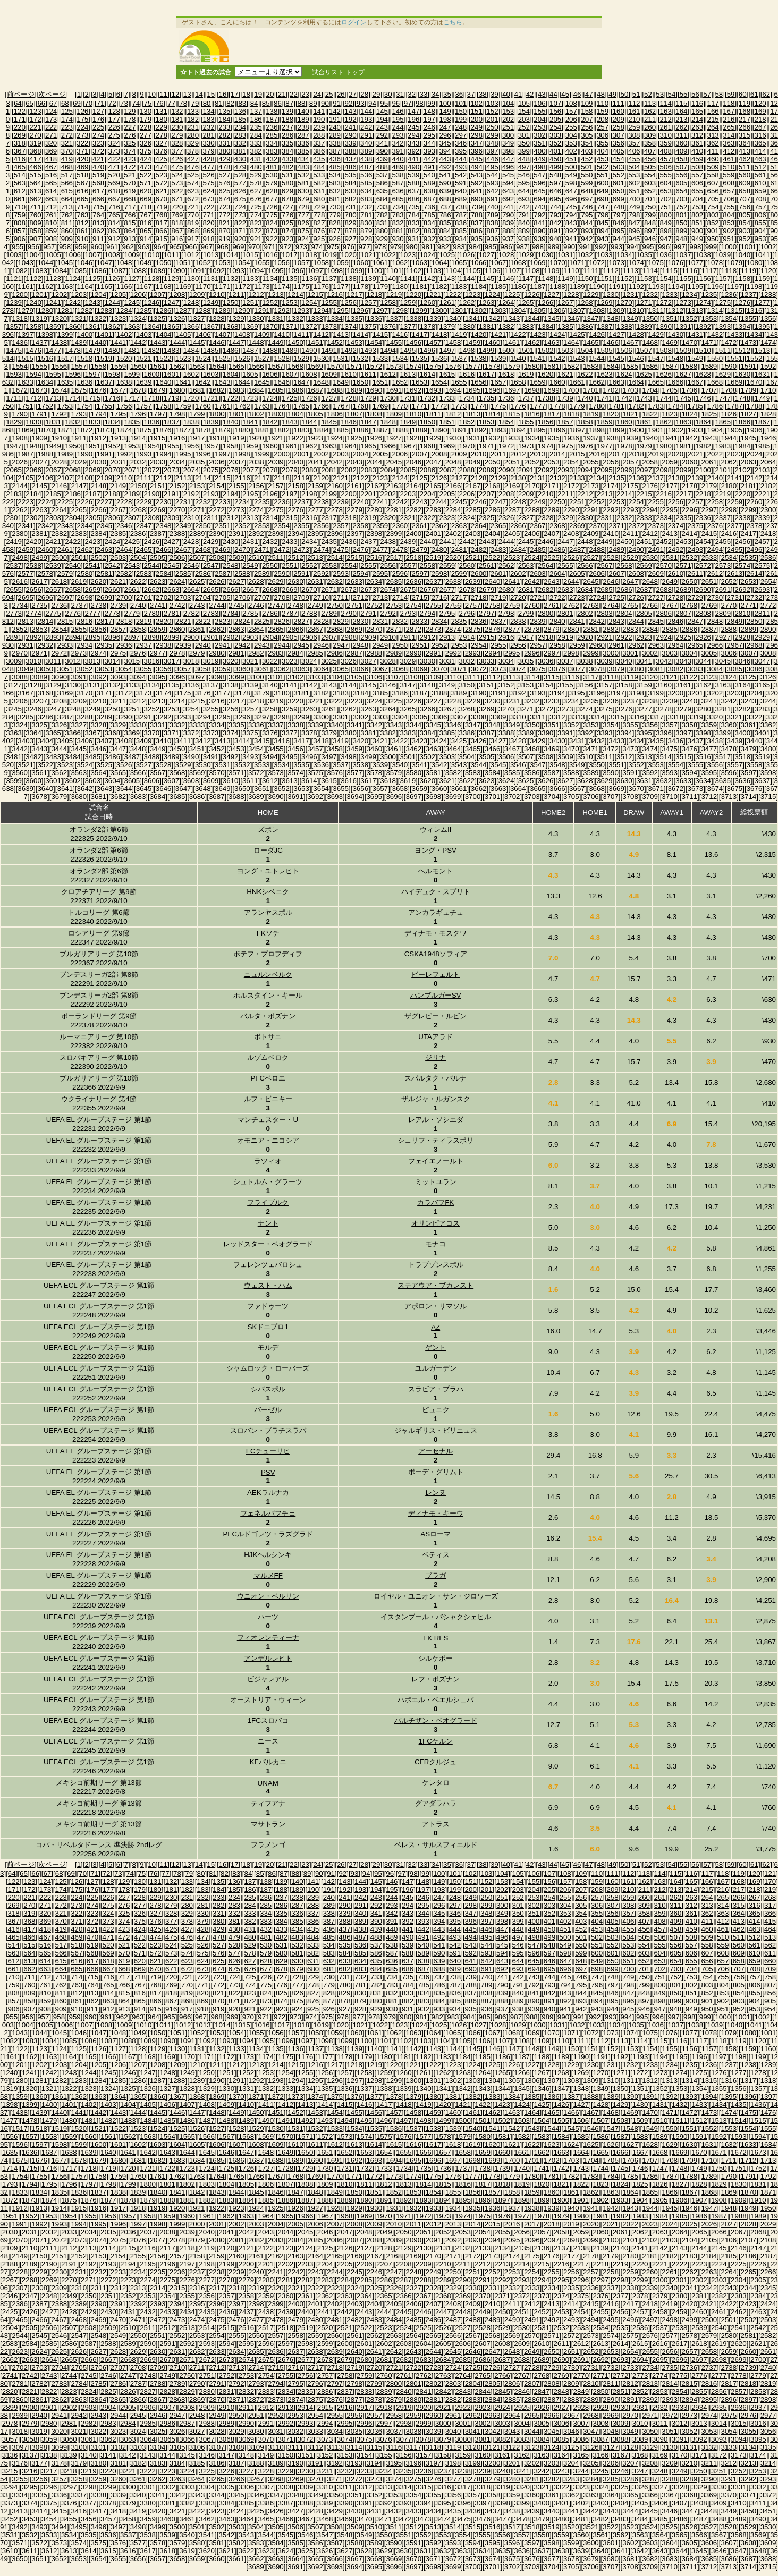 Image resolution: width=778 pixels, height=2576 pixels. I want to click on [443], so click(445, 159).